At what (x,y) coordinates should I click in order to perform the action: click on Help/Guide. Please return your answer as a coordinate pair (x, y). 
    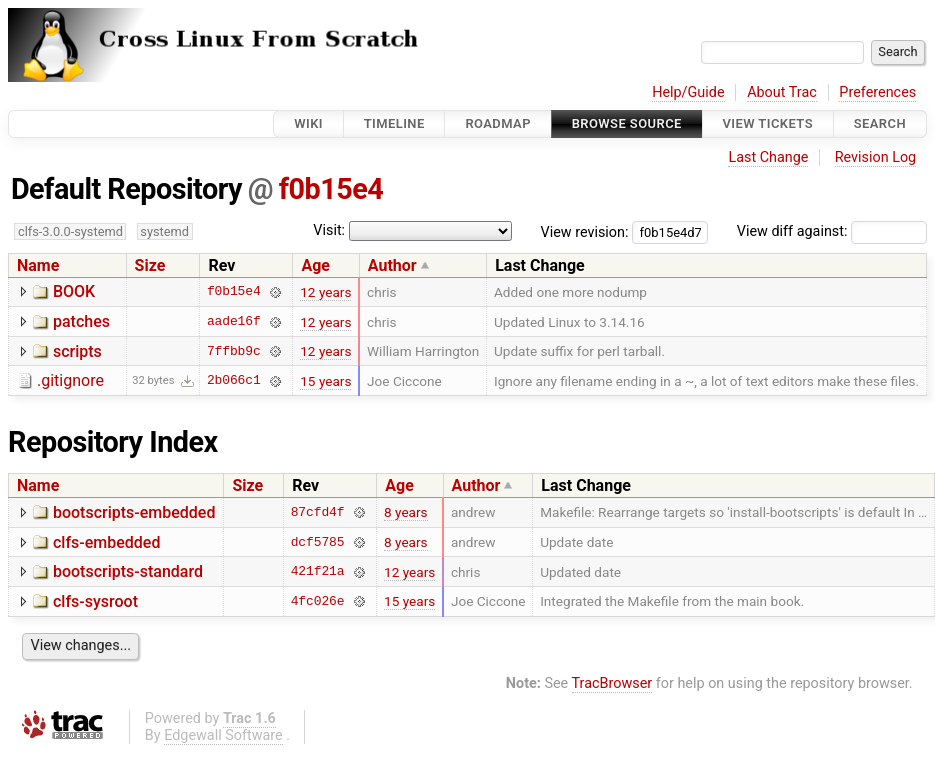
    Looking at the image, I should click on (688, 92).